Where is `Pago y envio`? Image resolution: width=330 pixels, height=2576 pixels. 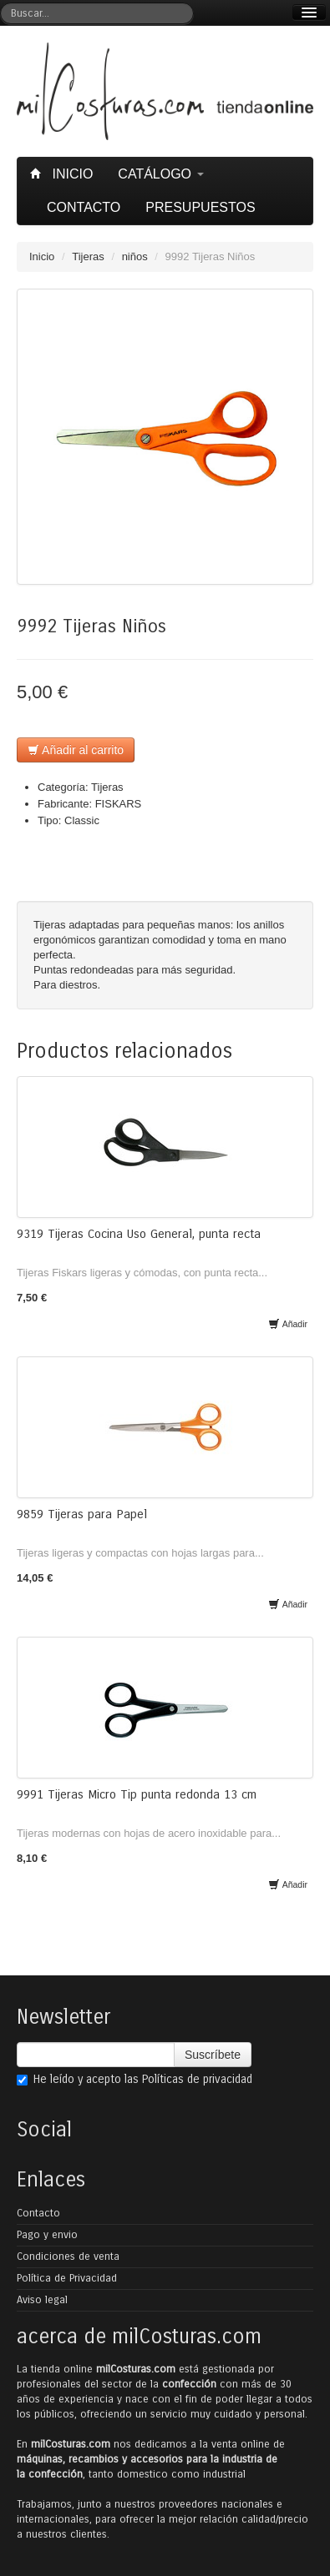
Pago y envio is located at coordinates (47, 2234).